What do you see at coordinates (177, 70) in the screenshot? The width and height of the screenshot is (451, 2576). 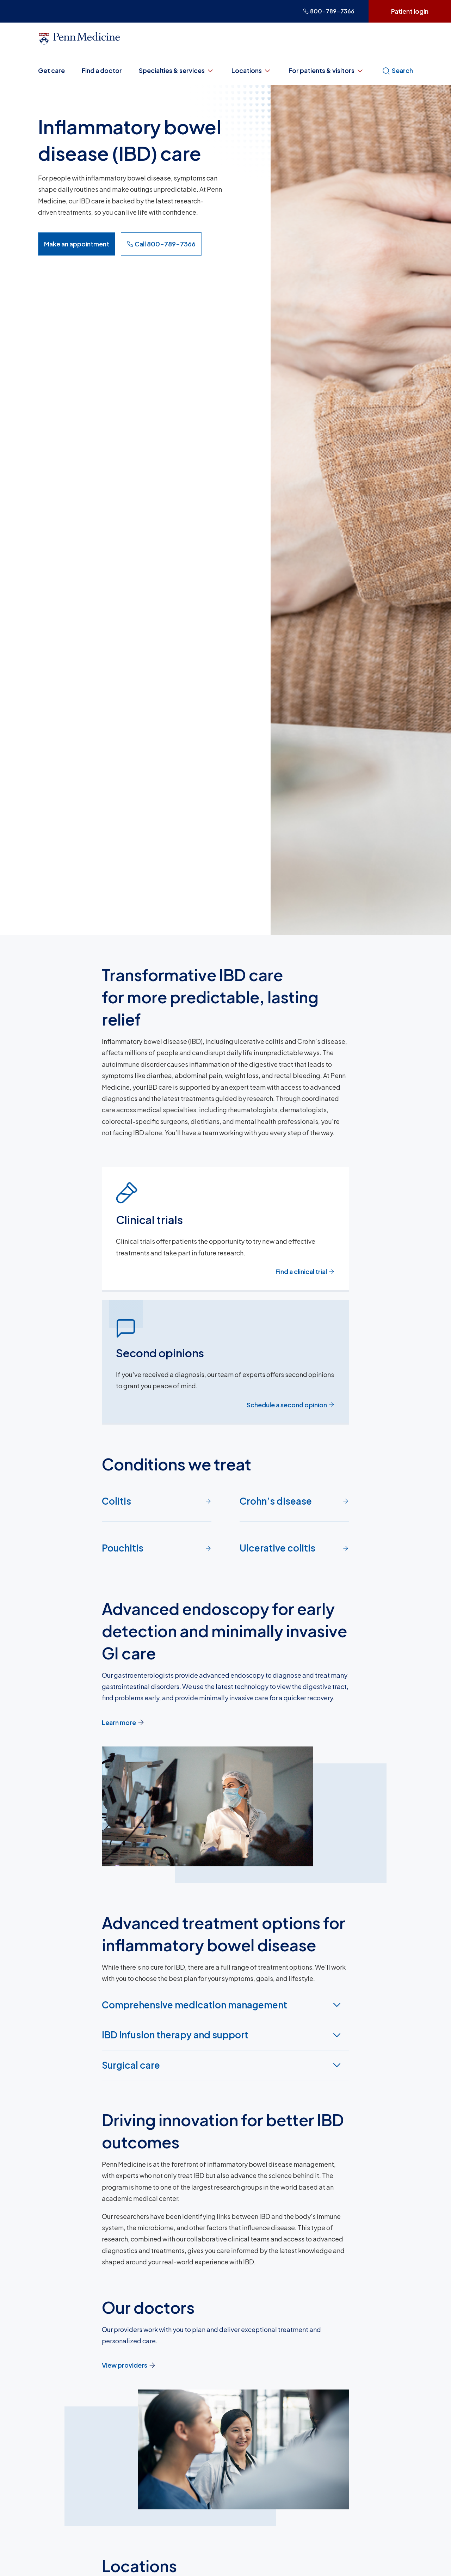 I see `Specialties & services` at bounding box center [177, 70].